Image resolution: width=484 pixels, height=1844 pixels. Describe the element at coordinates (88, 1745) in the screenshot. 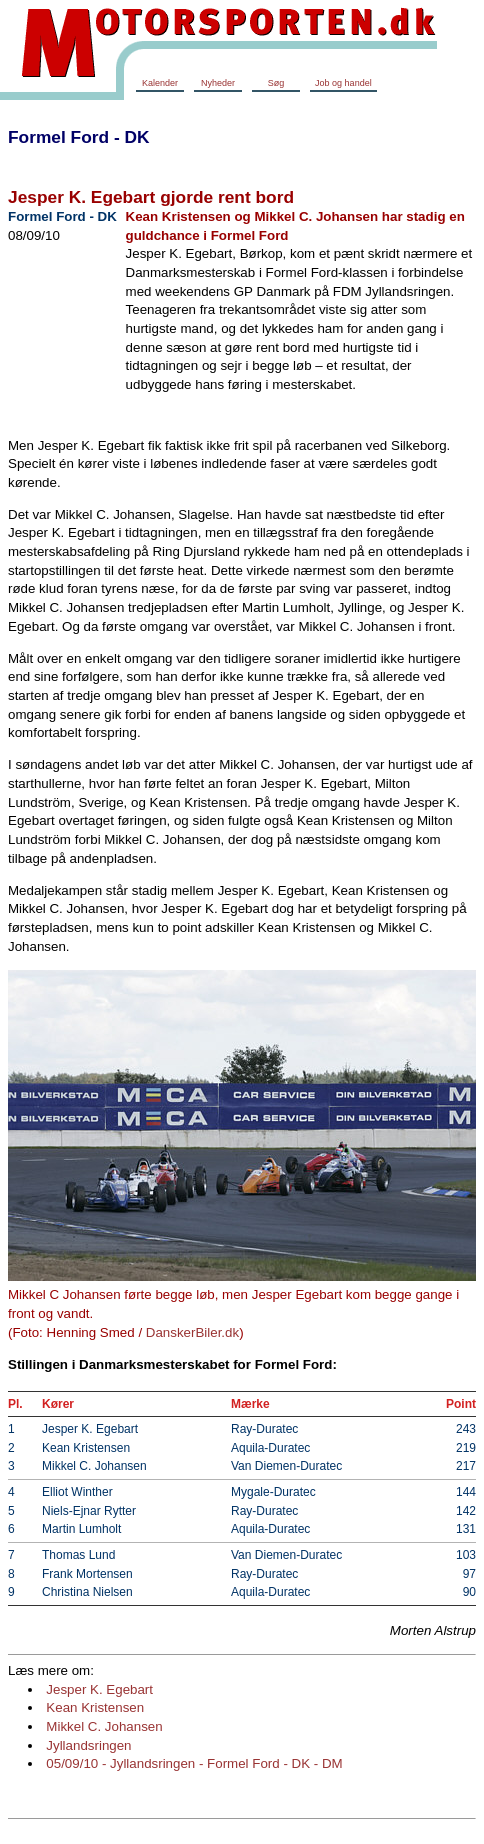

I see `Jyllandsringen` at that location.